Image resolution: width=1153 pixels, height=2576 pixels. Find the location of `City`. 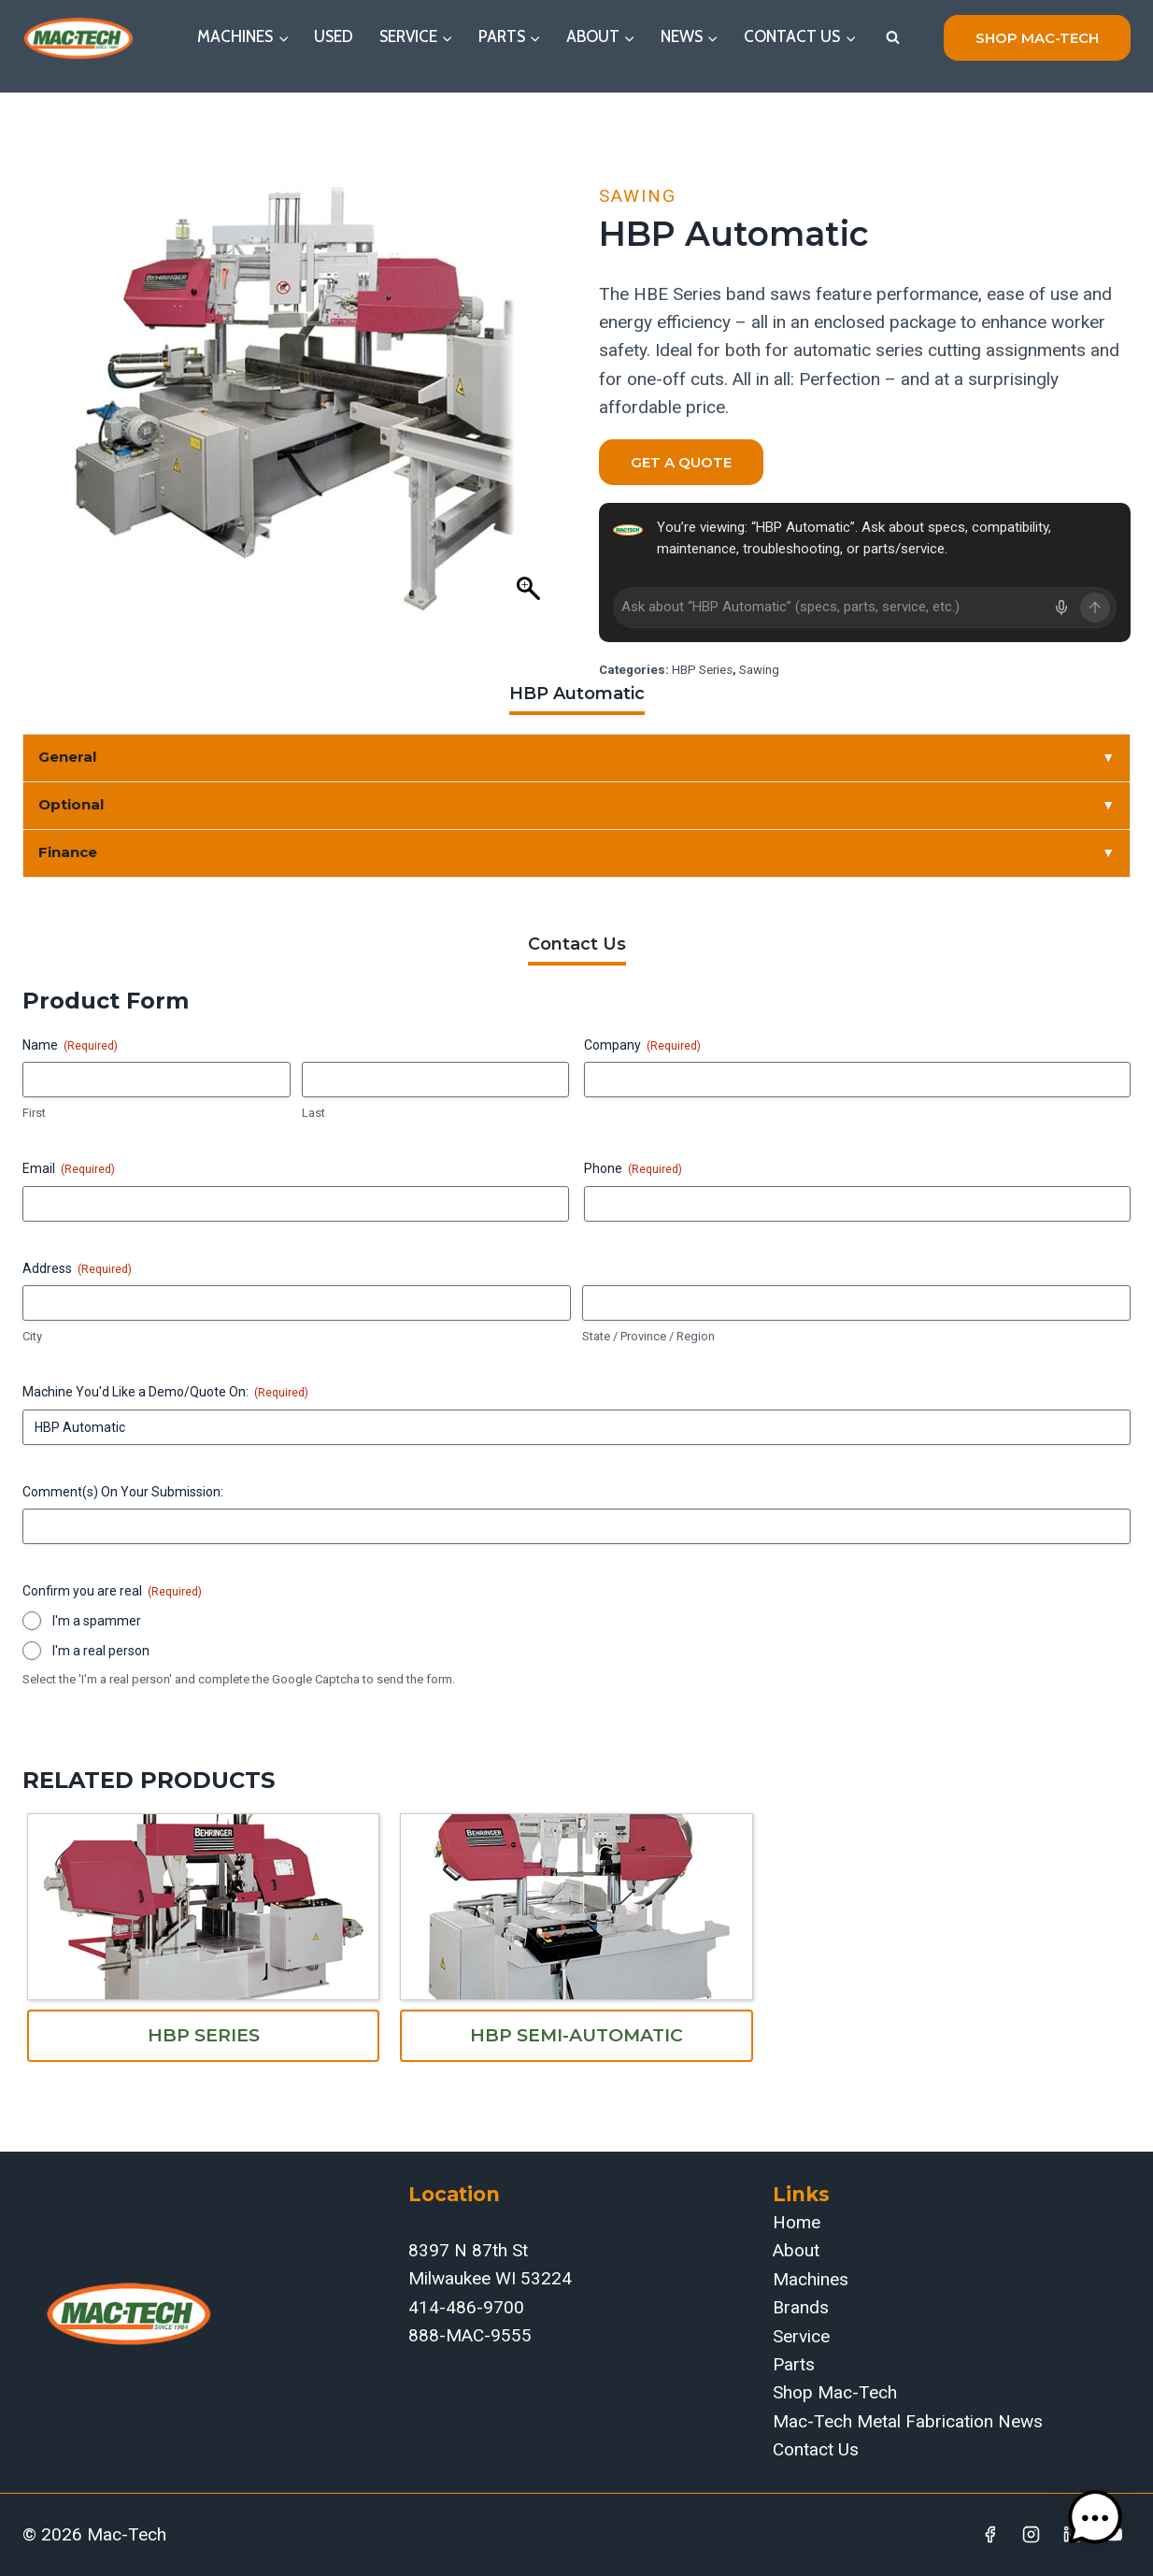

City is located at coordinates (32, 1336).